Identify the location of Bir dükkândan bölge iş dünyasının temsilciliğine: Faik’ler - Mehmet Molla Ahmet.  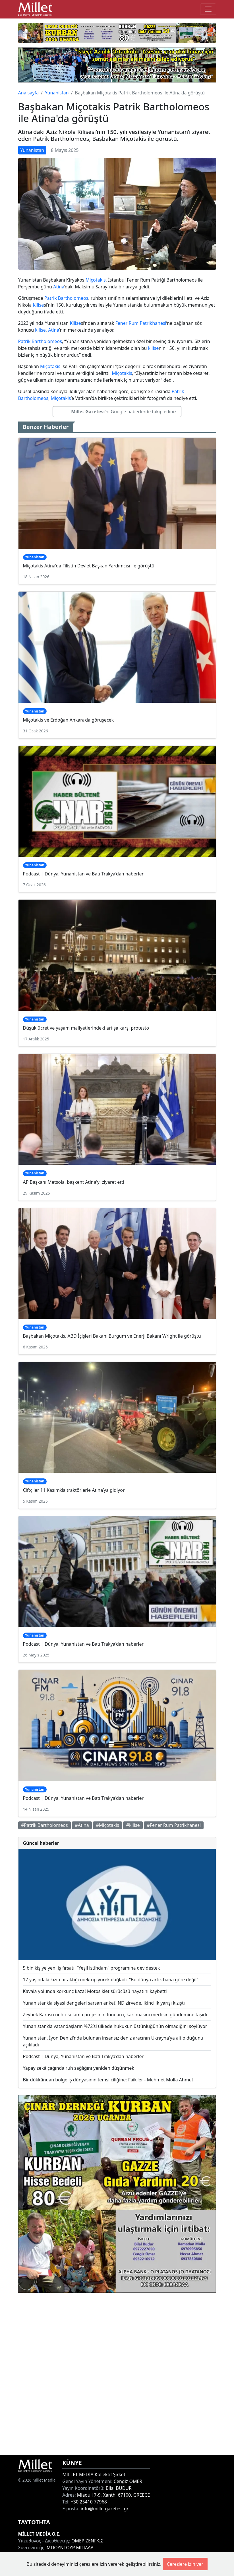
(108, 2080).